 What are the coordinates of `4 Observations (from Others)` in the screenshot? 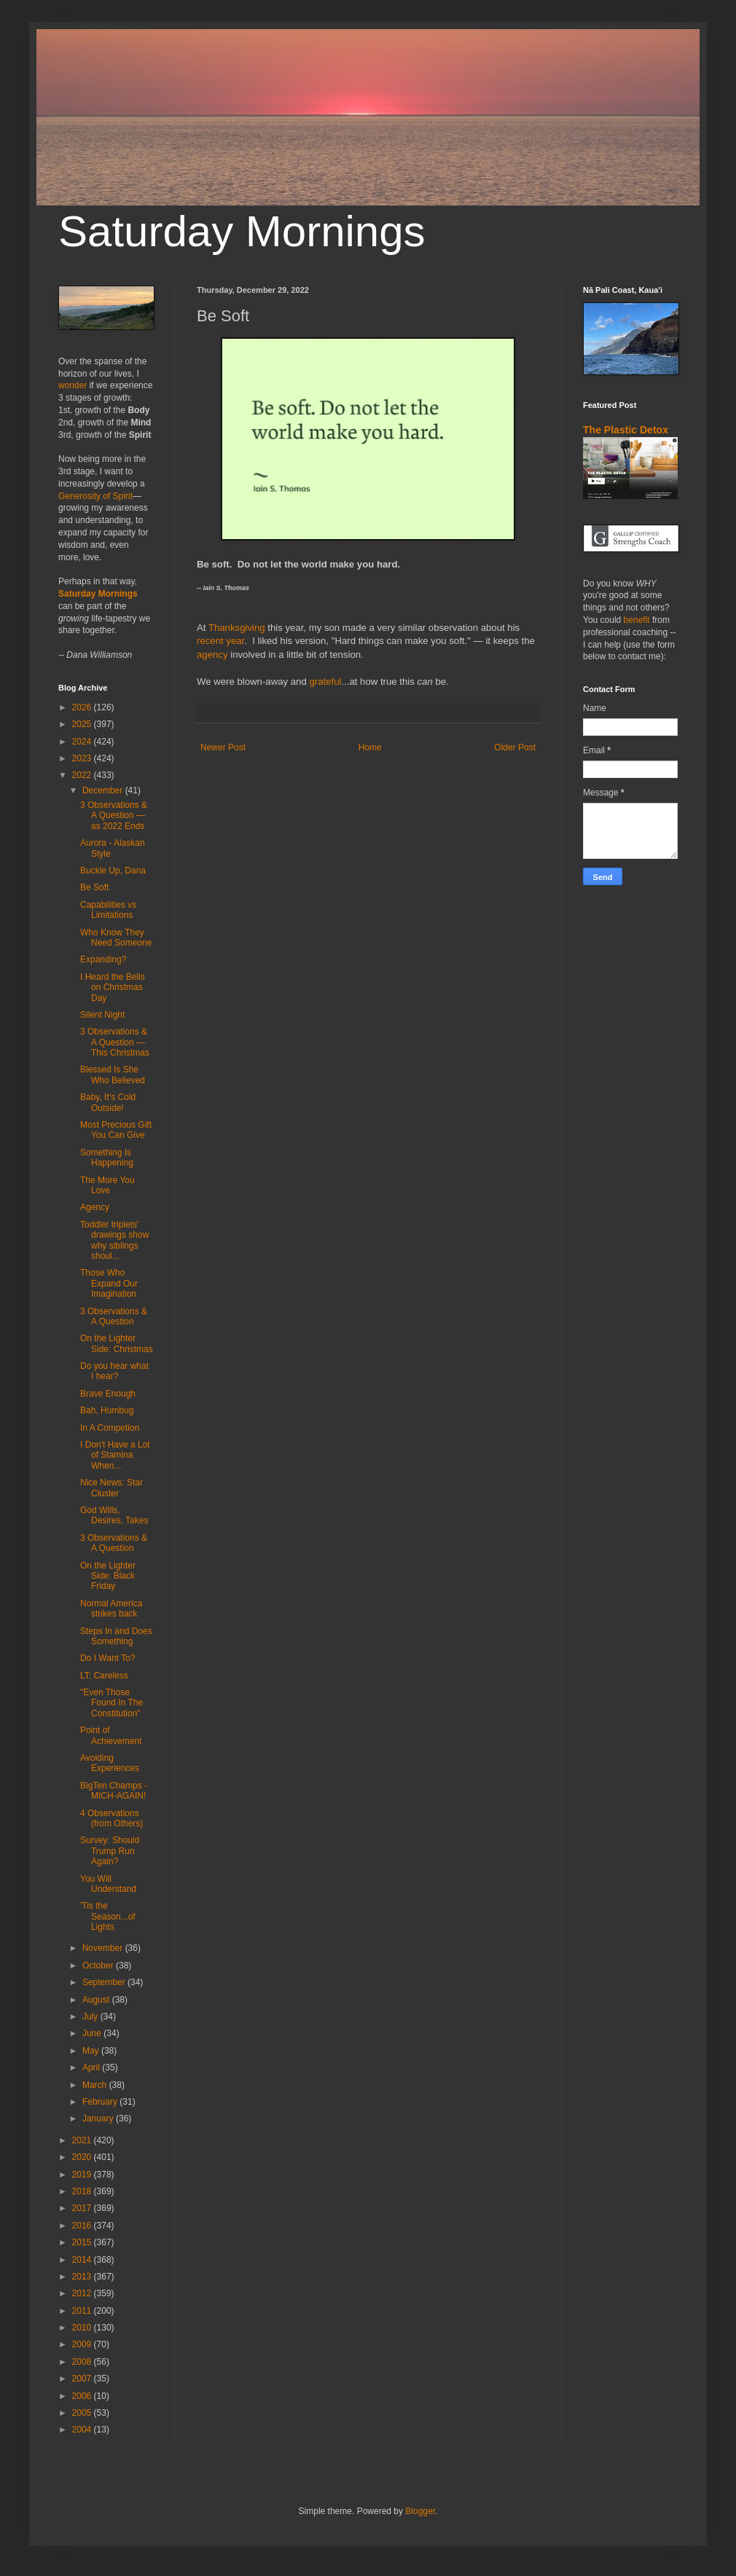 It's located at (111, 1818).